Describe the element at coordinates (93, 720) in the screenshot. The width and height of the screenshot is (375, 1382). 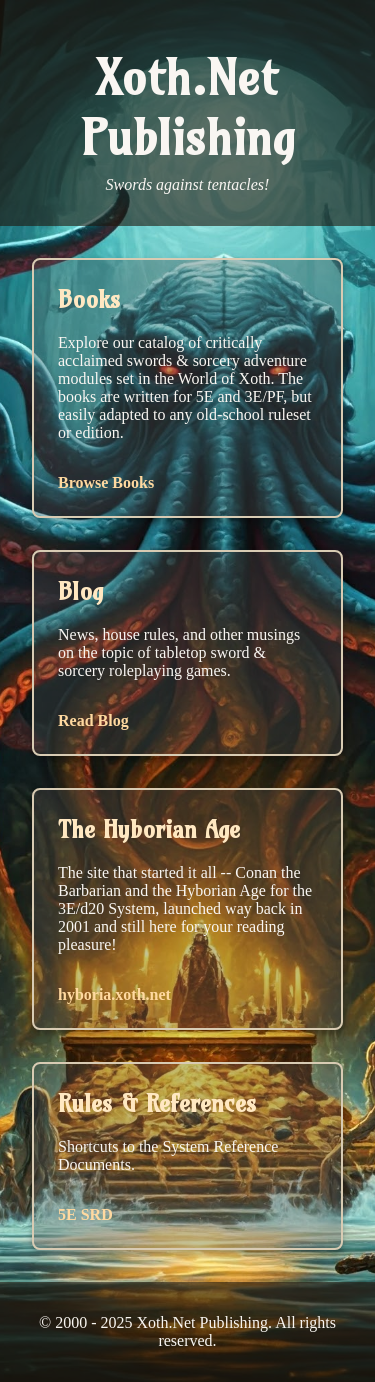
I see `Read Blog` at that location.